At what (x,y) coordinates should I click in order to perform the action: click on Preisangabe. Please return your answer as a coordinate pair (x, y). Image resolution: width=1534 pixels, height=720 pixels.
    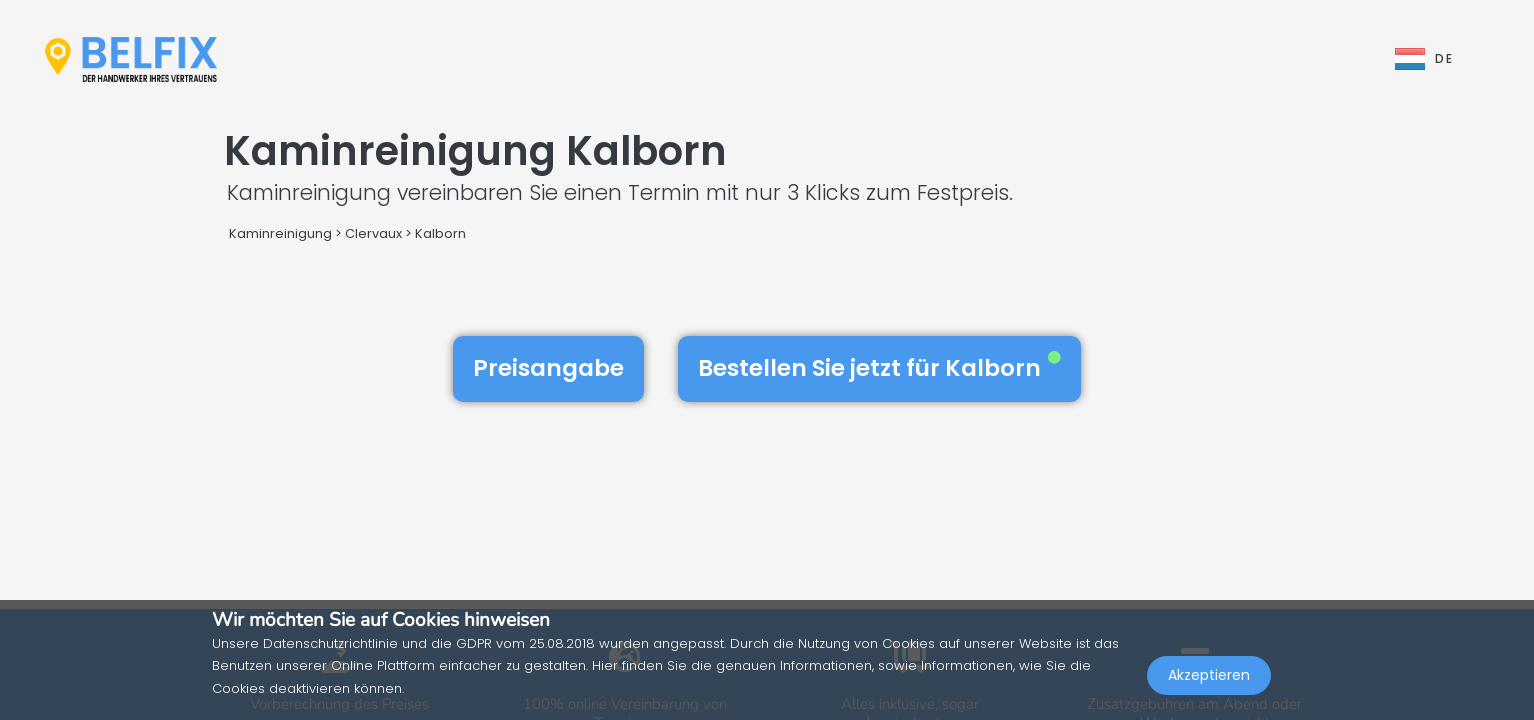
    Looking at the image, I should click on (548, 368).